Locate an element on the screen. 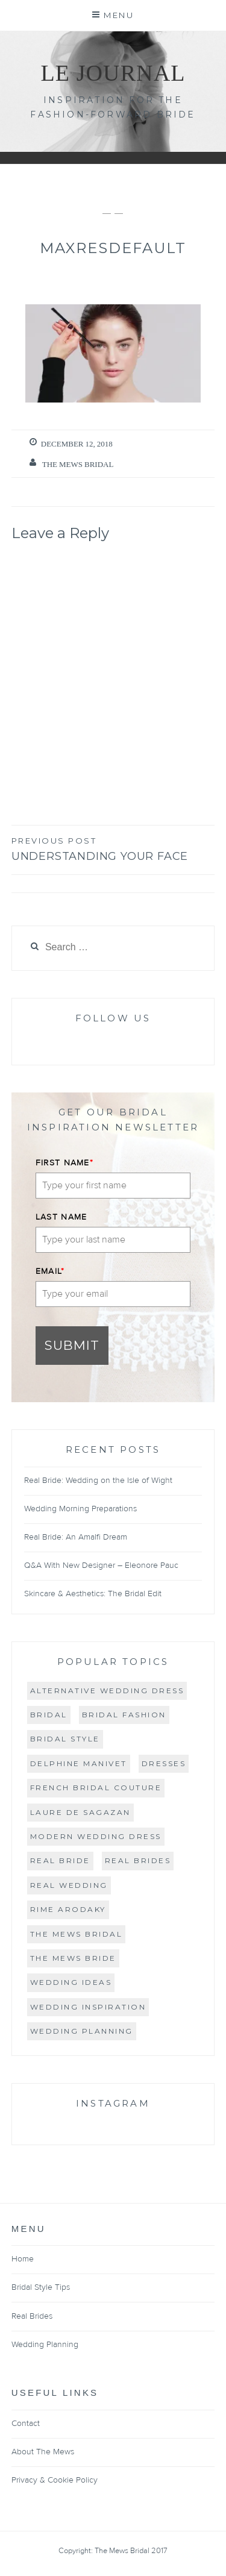  wedding inspiration is located at coordinates (88, 2006).